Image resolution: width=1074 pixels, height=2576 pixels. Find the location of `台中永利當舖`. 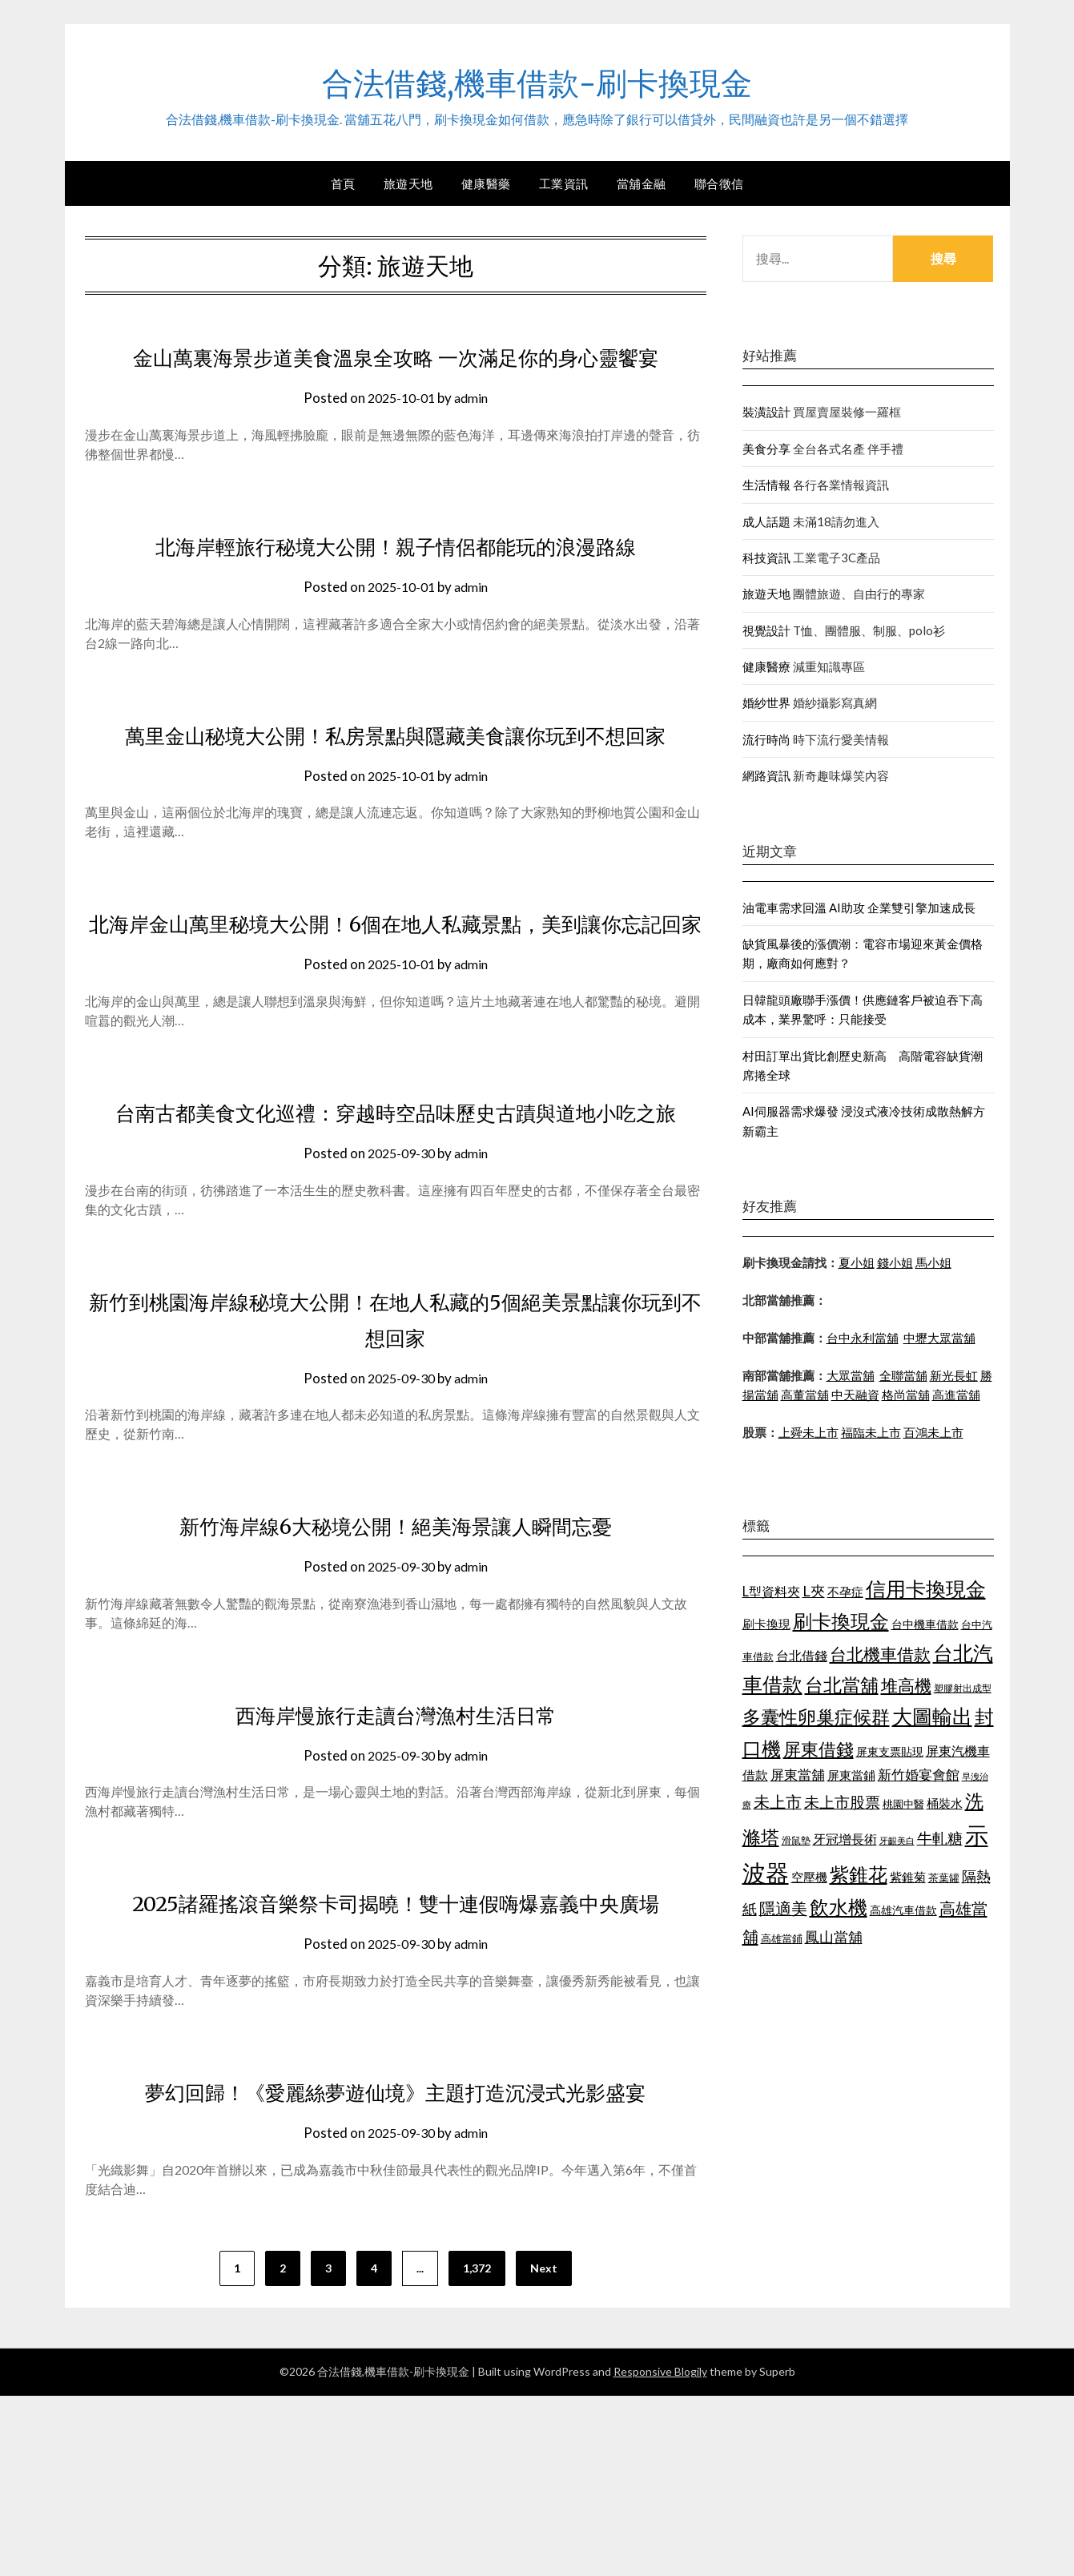

台中永利當舖 is located at coordinates (863, 1337).